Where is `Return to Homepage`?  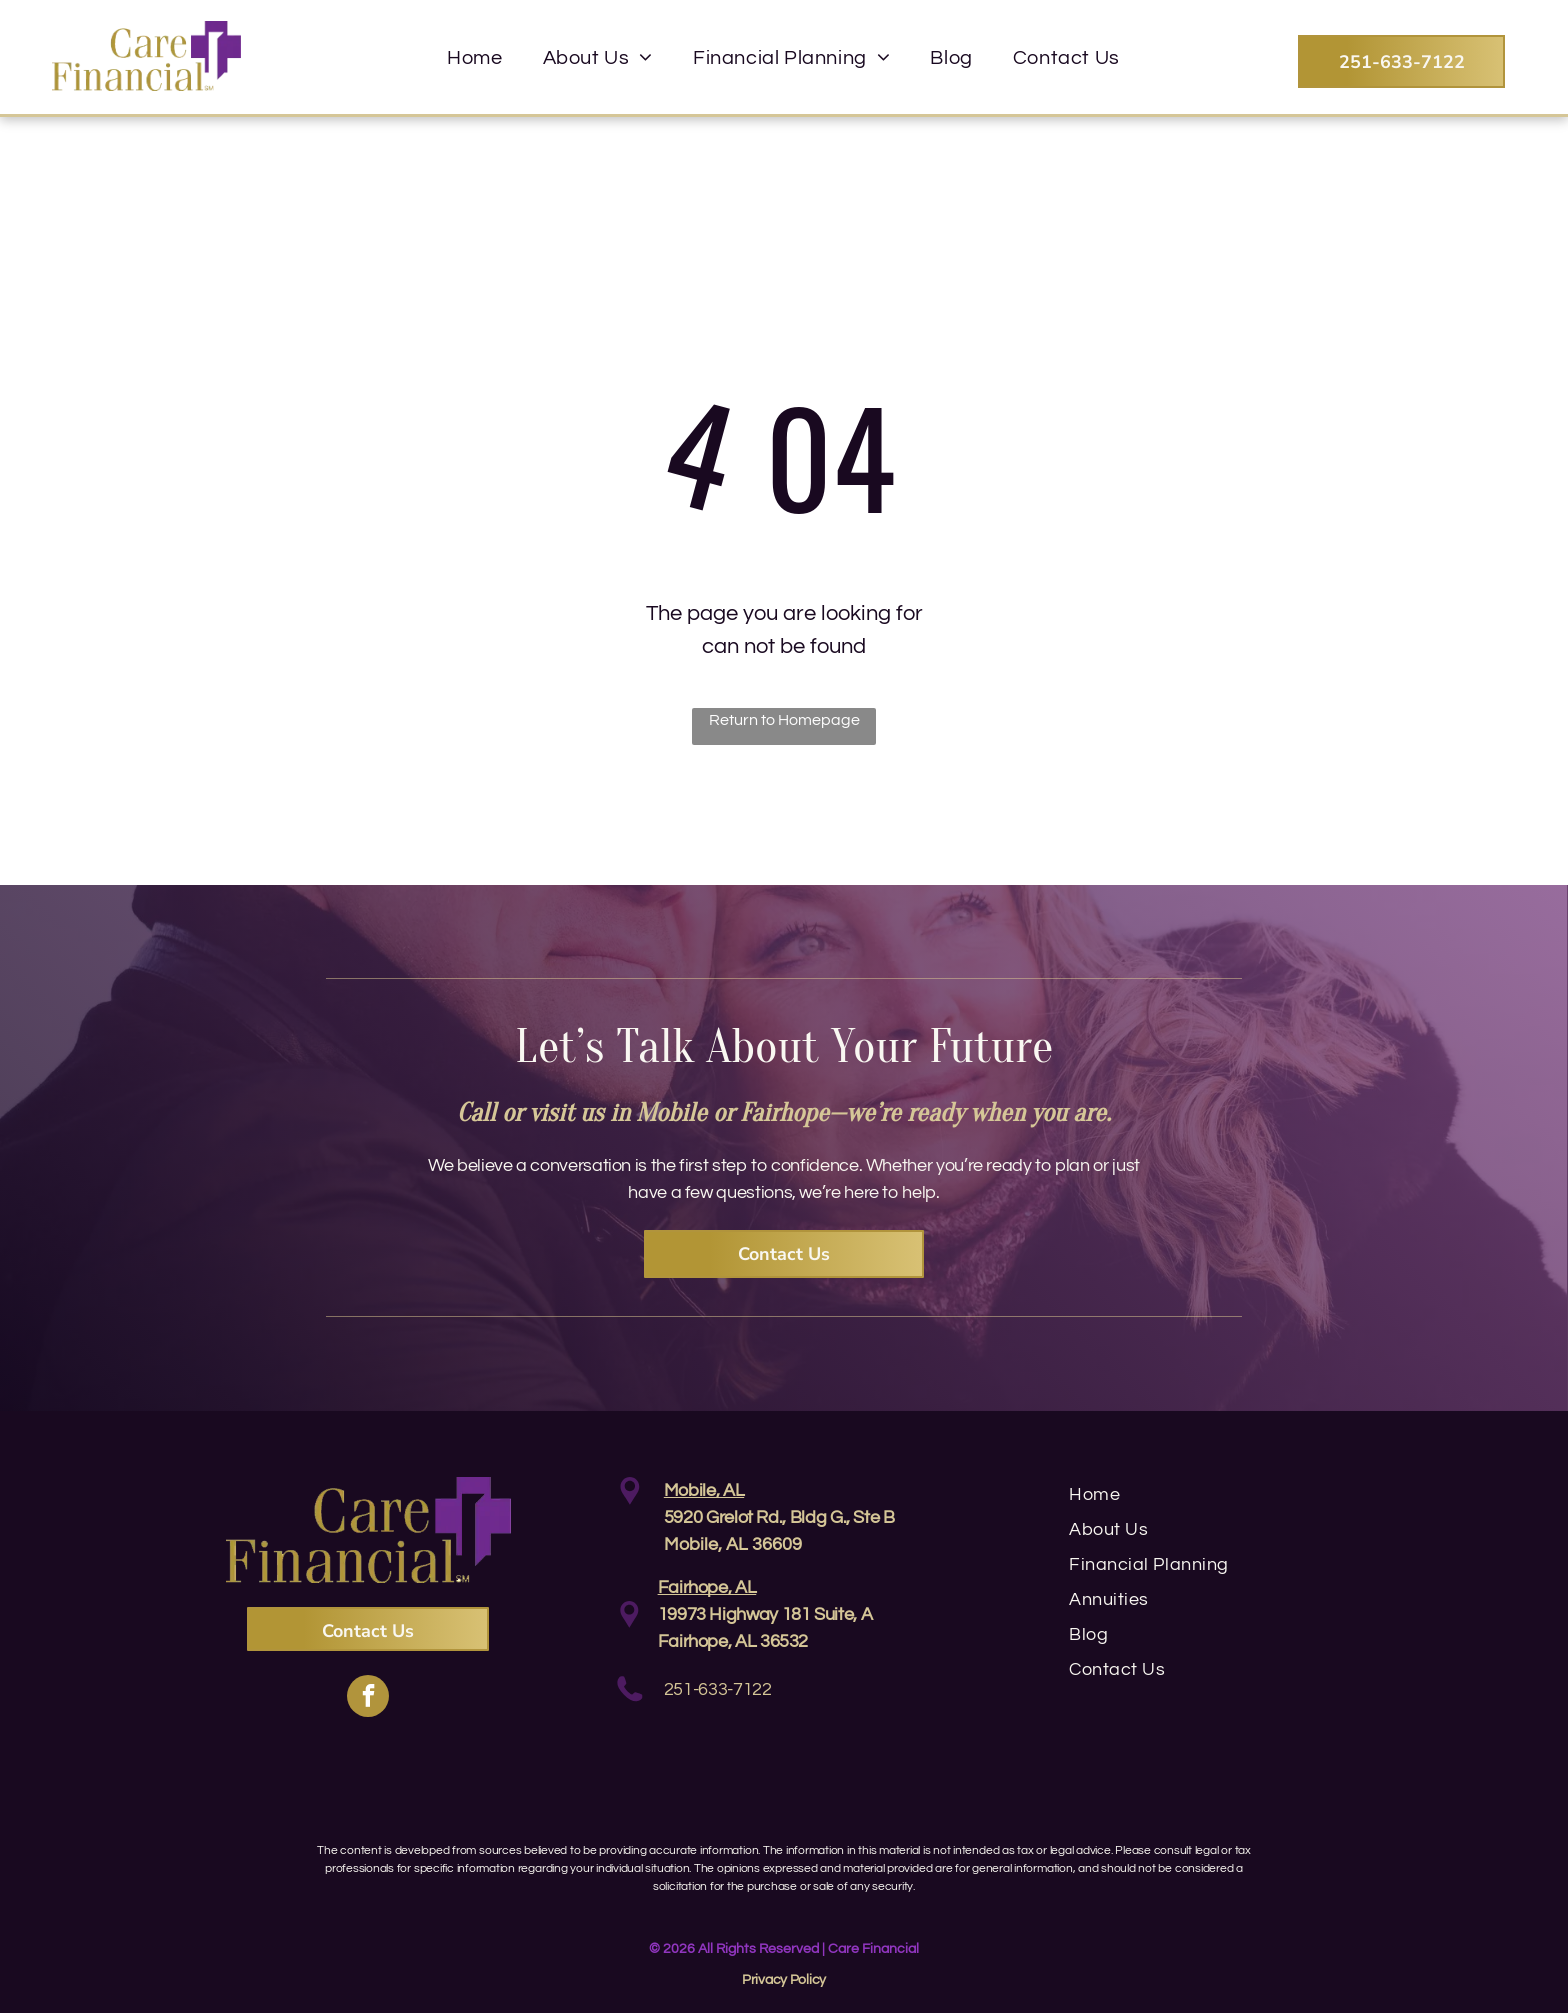 Return to Homepage is located at coordinates (784, 720).